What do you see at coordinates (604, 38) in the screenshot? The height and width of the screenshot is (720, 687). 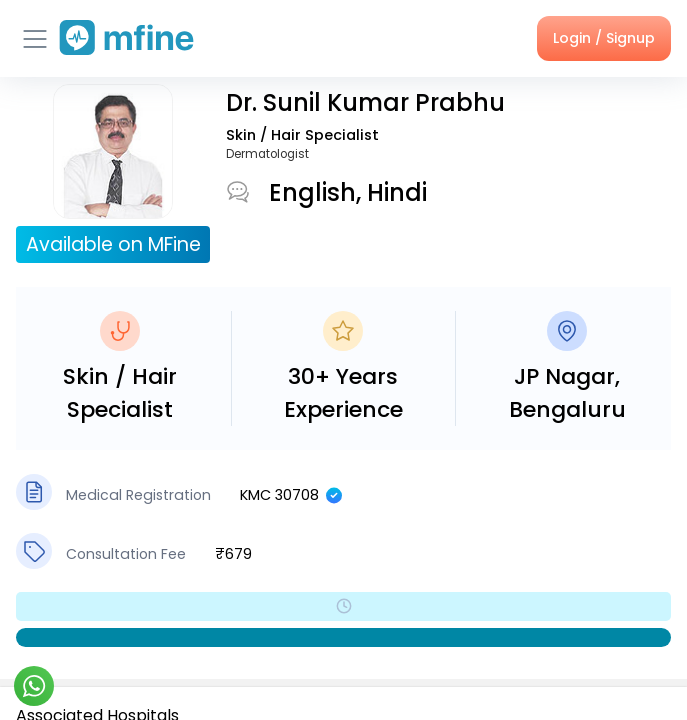 I see `Login / Signup` at bounding box center [604, 38].